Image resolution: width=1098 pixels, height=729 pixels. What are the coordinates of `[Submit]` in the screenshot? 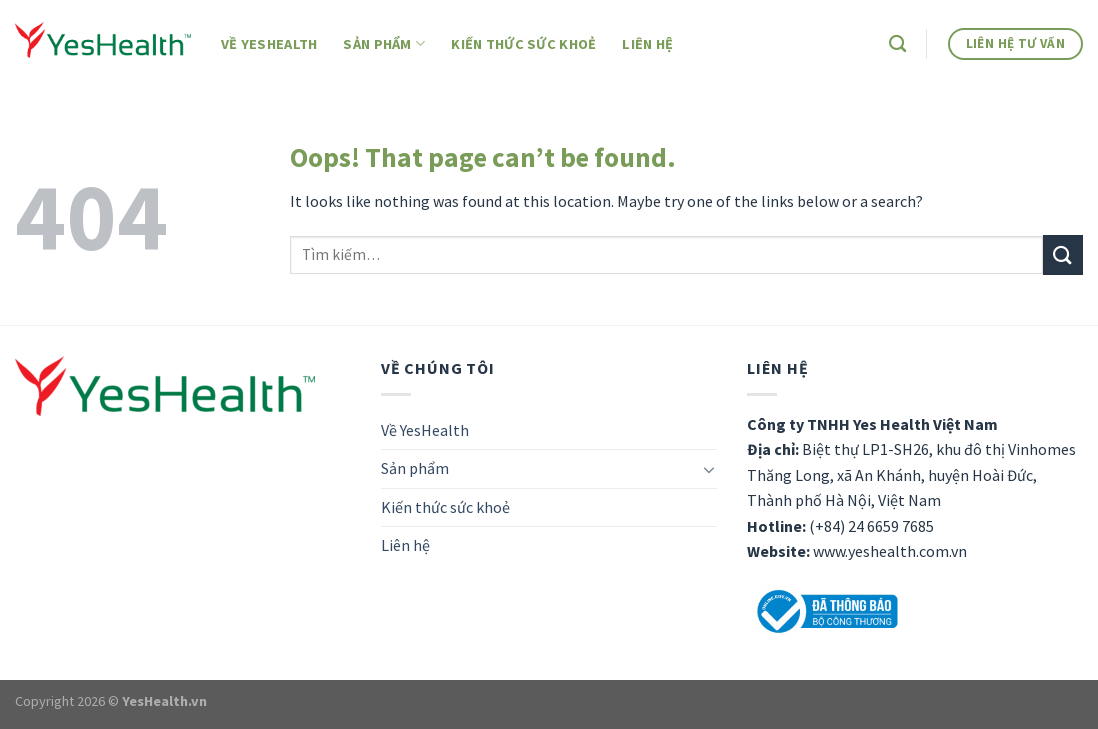 It's located at (1063, 254).